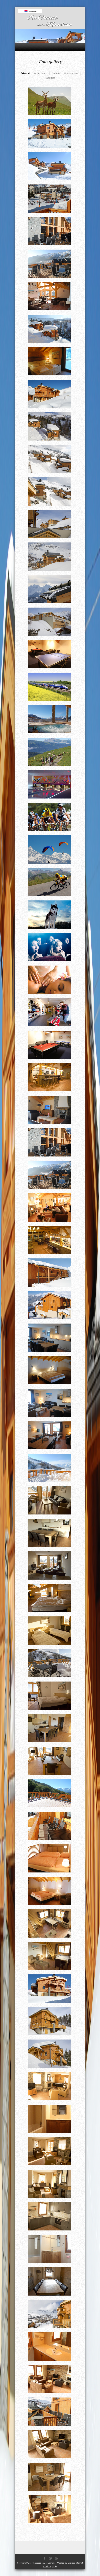 The height and width of the screenshot is (2576, 100). Describe the element at coordinates (54, 2566) in the screenshot. I see `Links` at that location.